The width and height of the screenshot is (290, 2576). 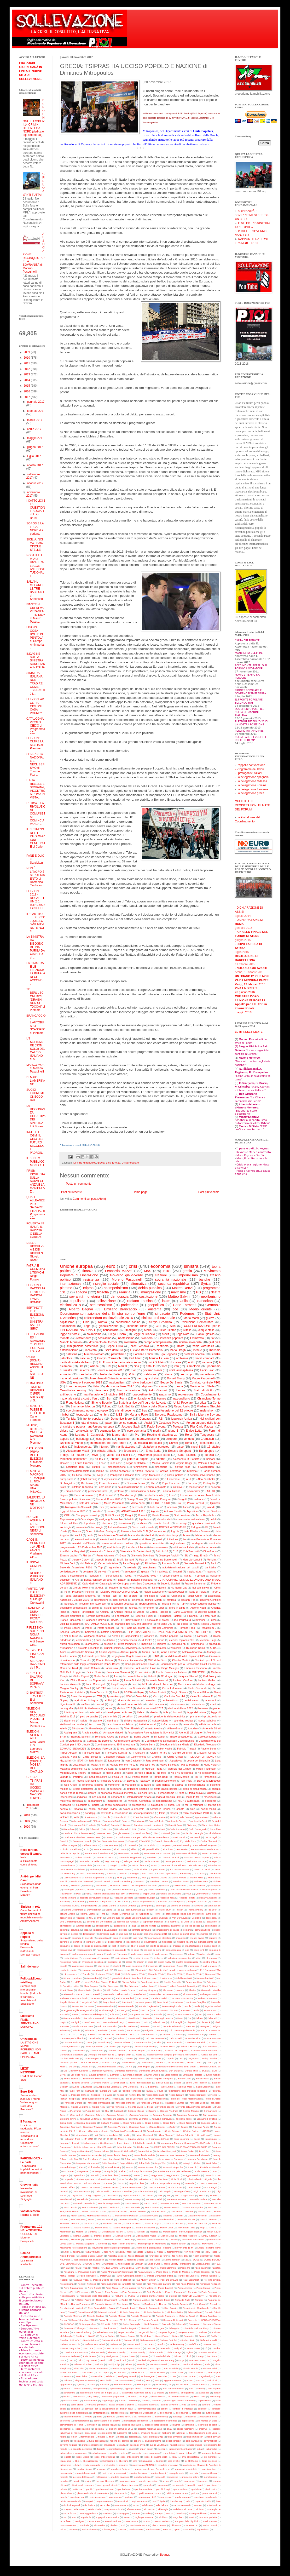 What do you see at coordinates (118, 1455) in the screenshot?
I see `Monte dei Paschi` at bounding box center [118, 1455].